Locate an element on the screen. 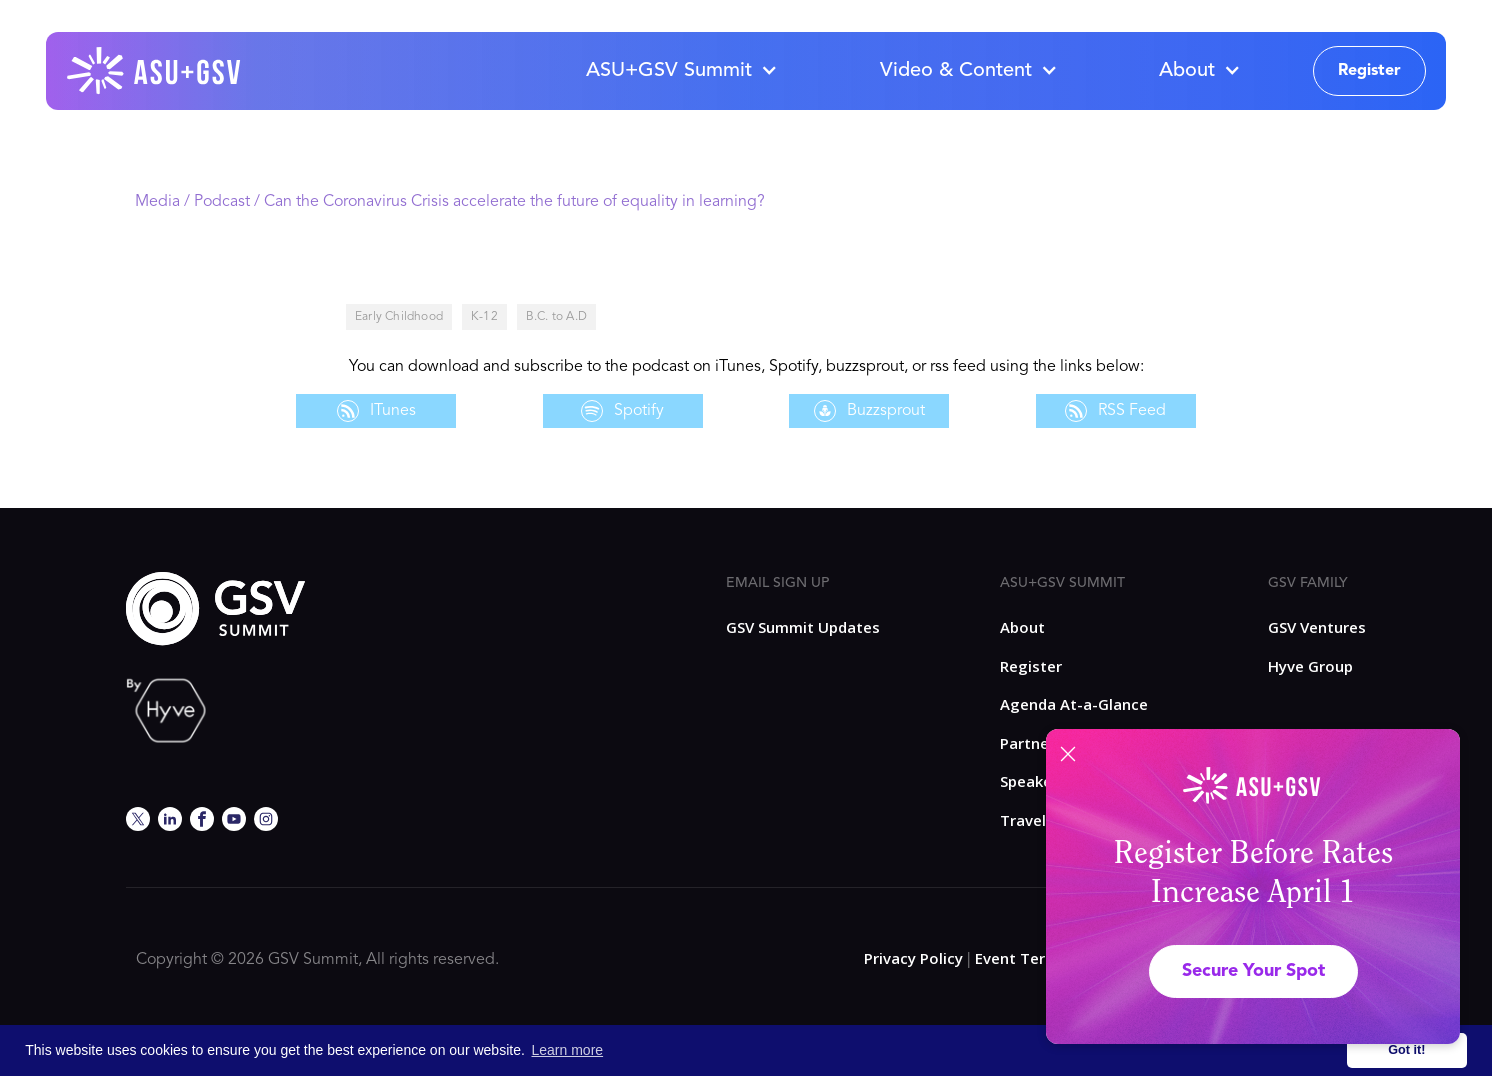 The height and width of the screenshot is (1076, 1492). [button] is located at coordinates (681, 71).